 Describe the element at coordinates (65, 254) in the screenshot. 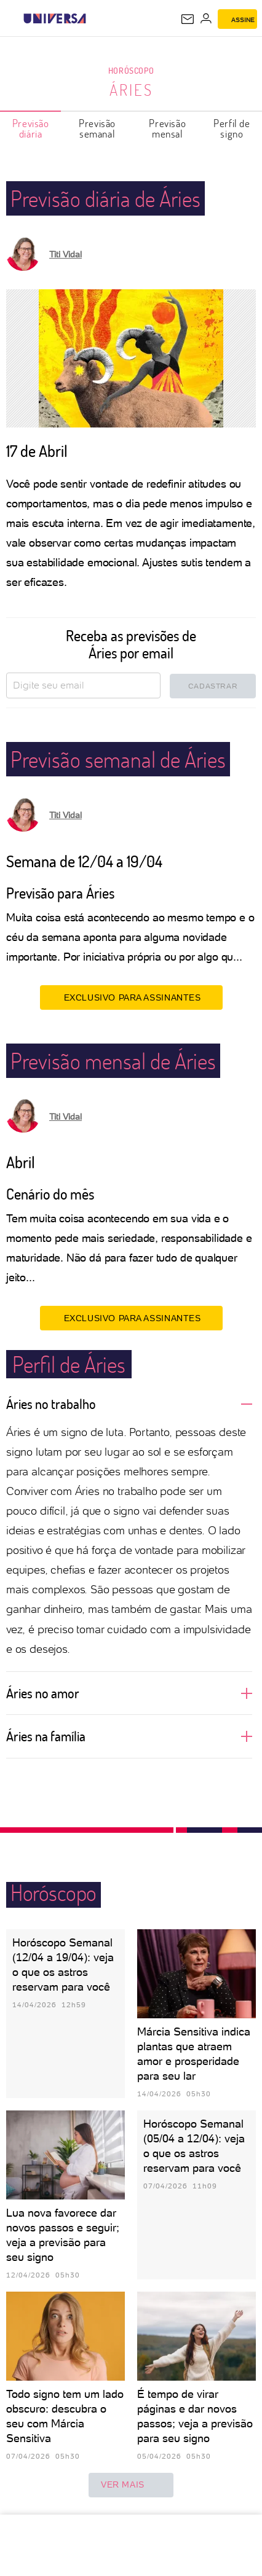

I see `Titi Vidal` at that location.